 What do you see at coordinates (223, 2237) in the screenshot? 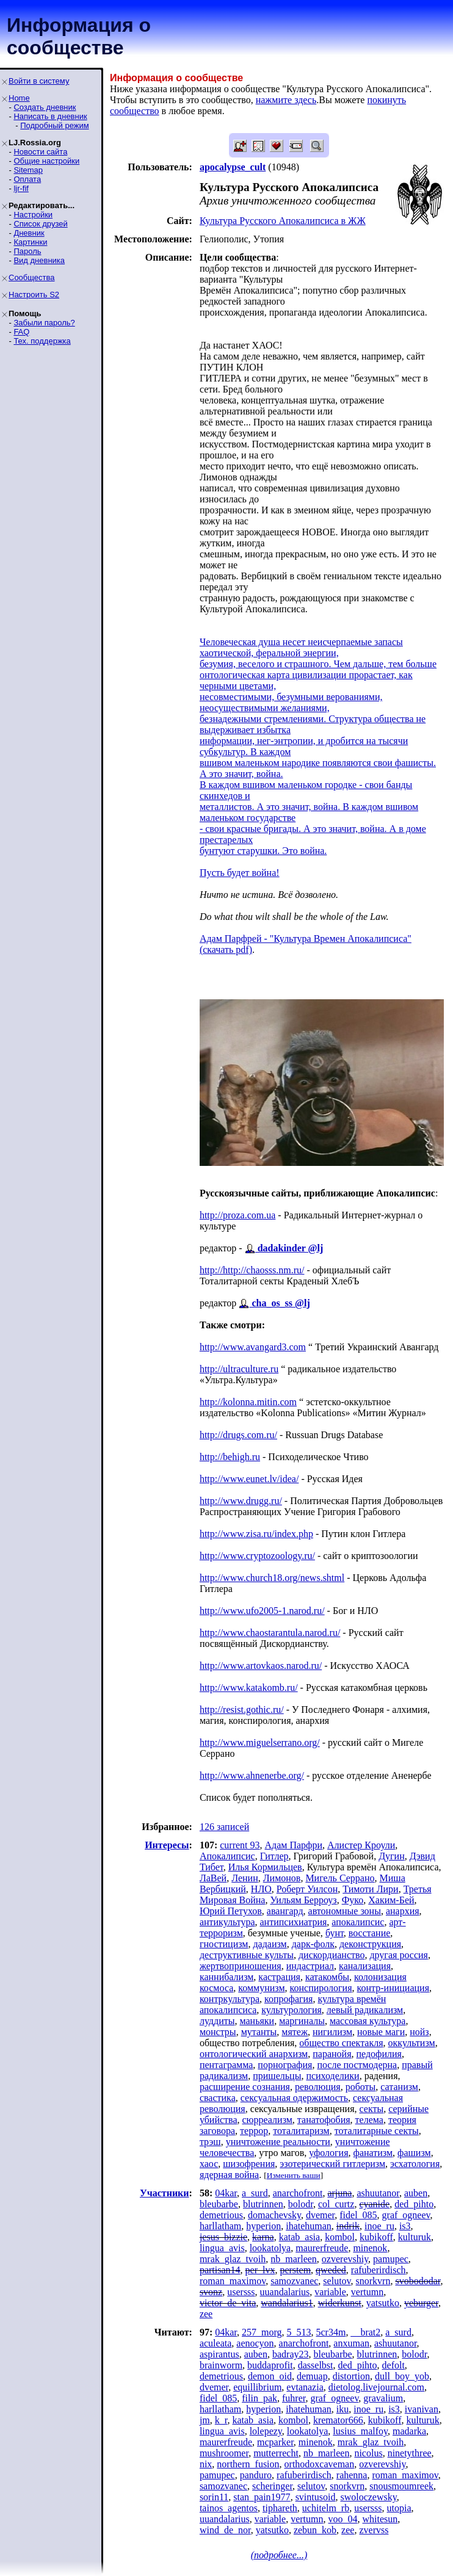
I see `jesus_bizzie` at bounding box center [223, 2237].